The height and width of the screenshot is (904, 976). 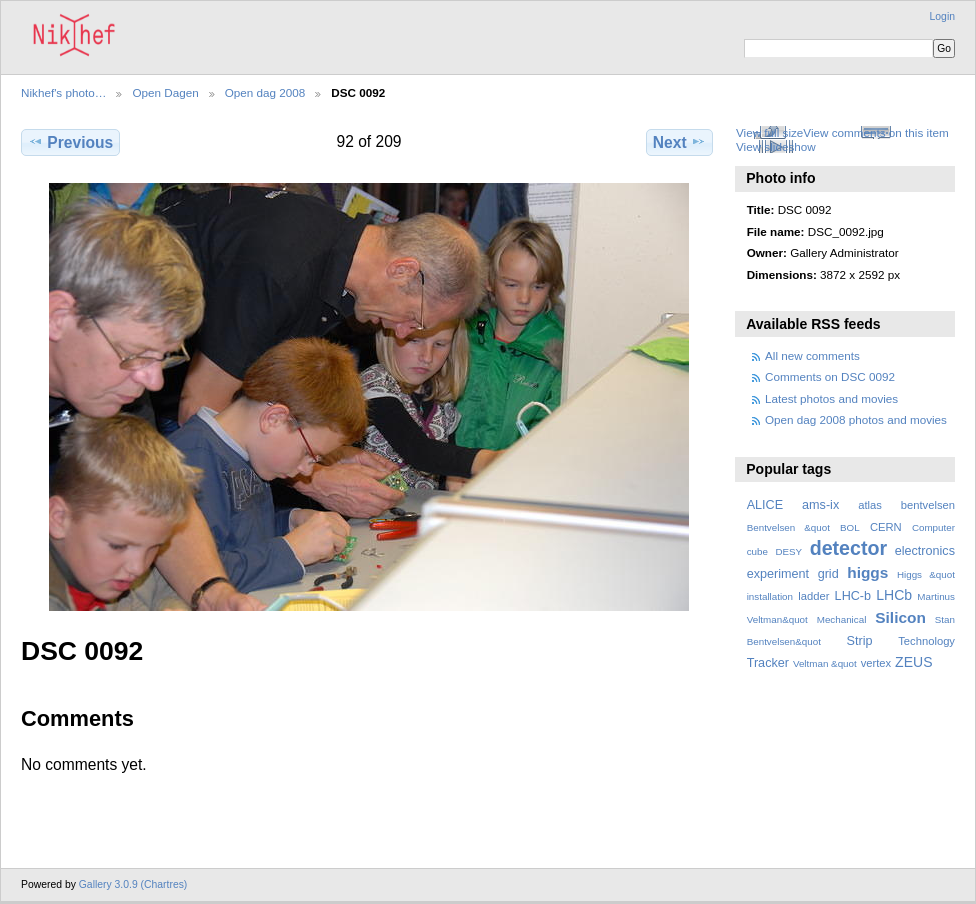 I want to click on experiment, so click(x=778, y=574).